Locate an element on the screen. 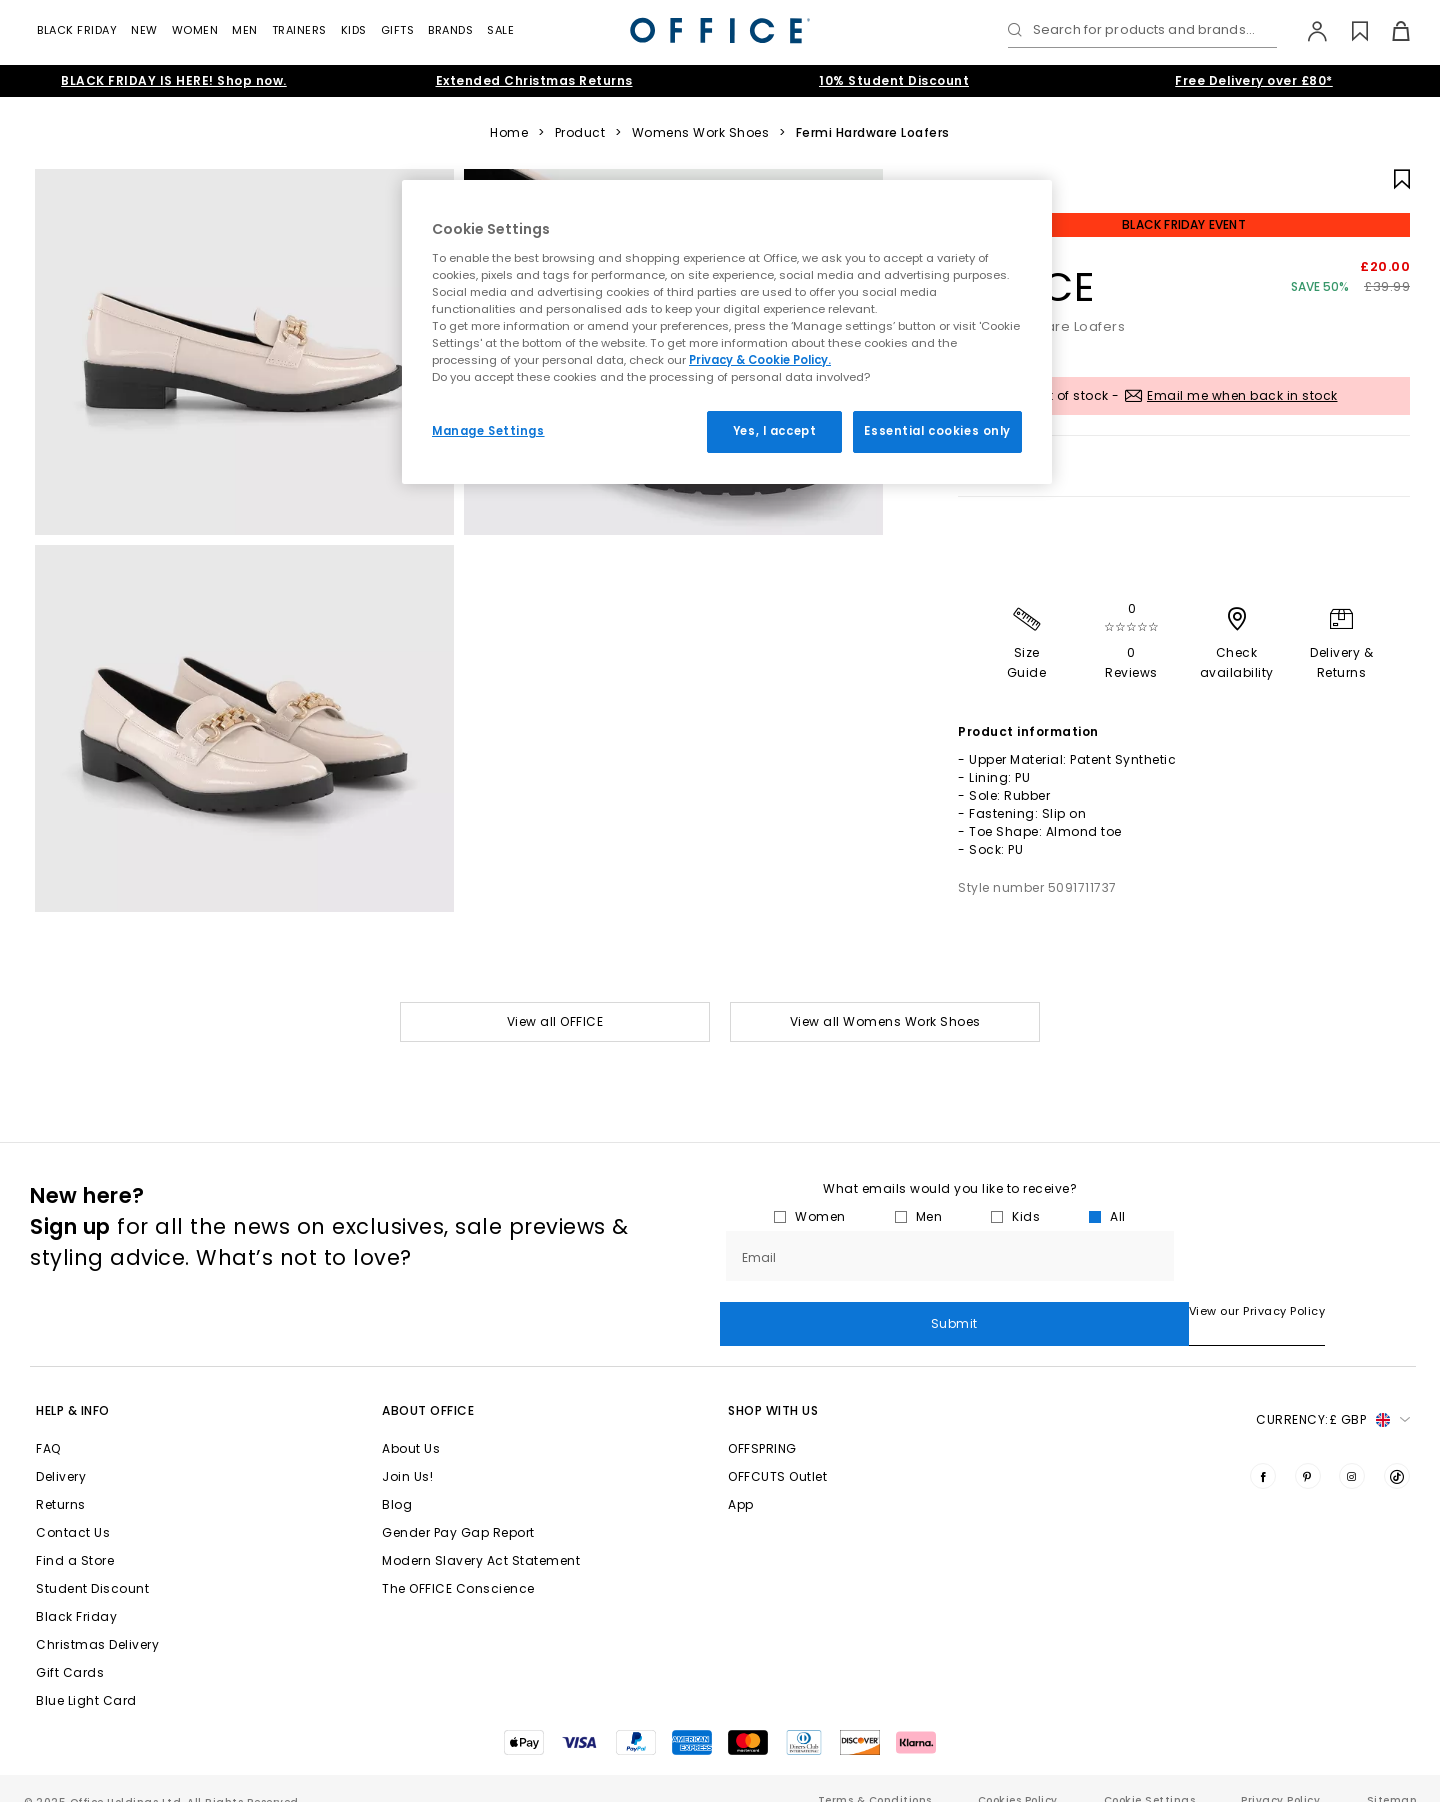 Image resolution: width=1440 pixels, height=1802 pixels. View all Womens Work Shoes is located at coordinates (885, 1021).